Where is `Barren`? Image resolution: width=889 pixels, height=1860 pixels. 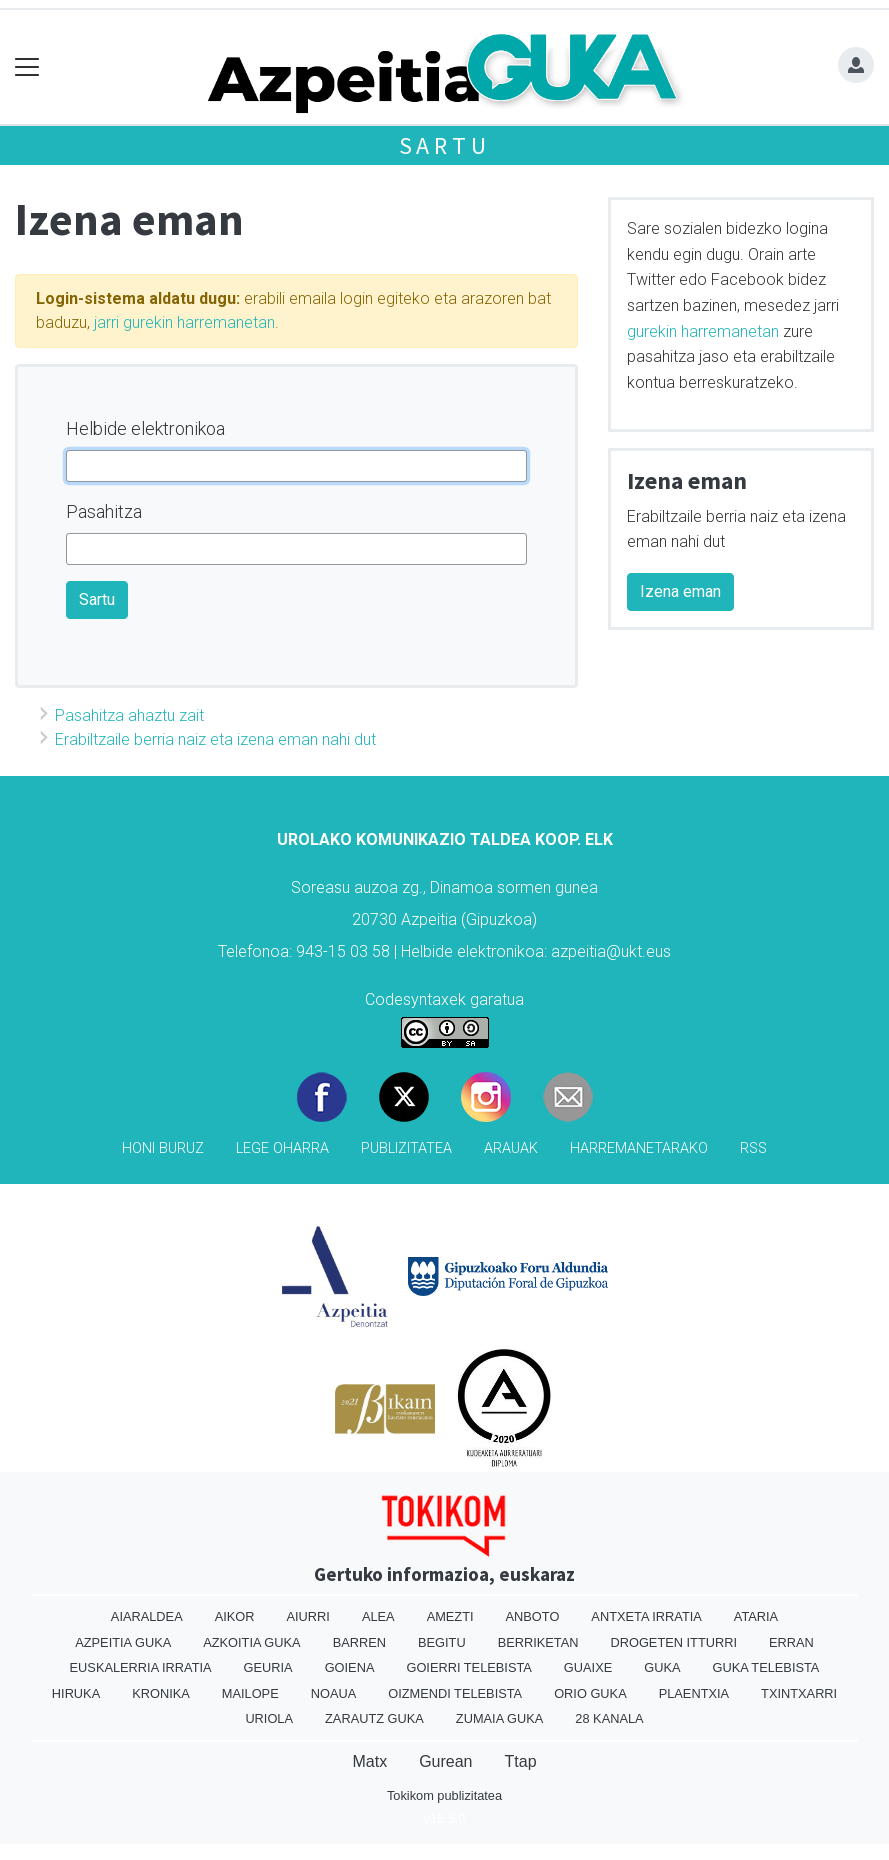
Barren is located at coordinates (359, 1642).